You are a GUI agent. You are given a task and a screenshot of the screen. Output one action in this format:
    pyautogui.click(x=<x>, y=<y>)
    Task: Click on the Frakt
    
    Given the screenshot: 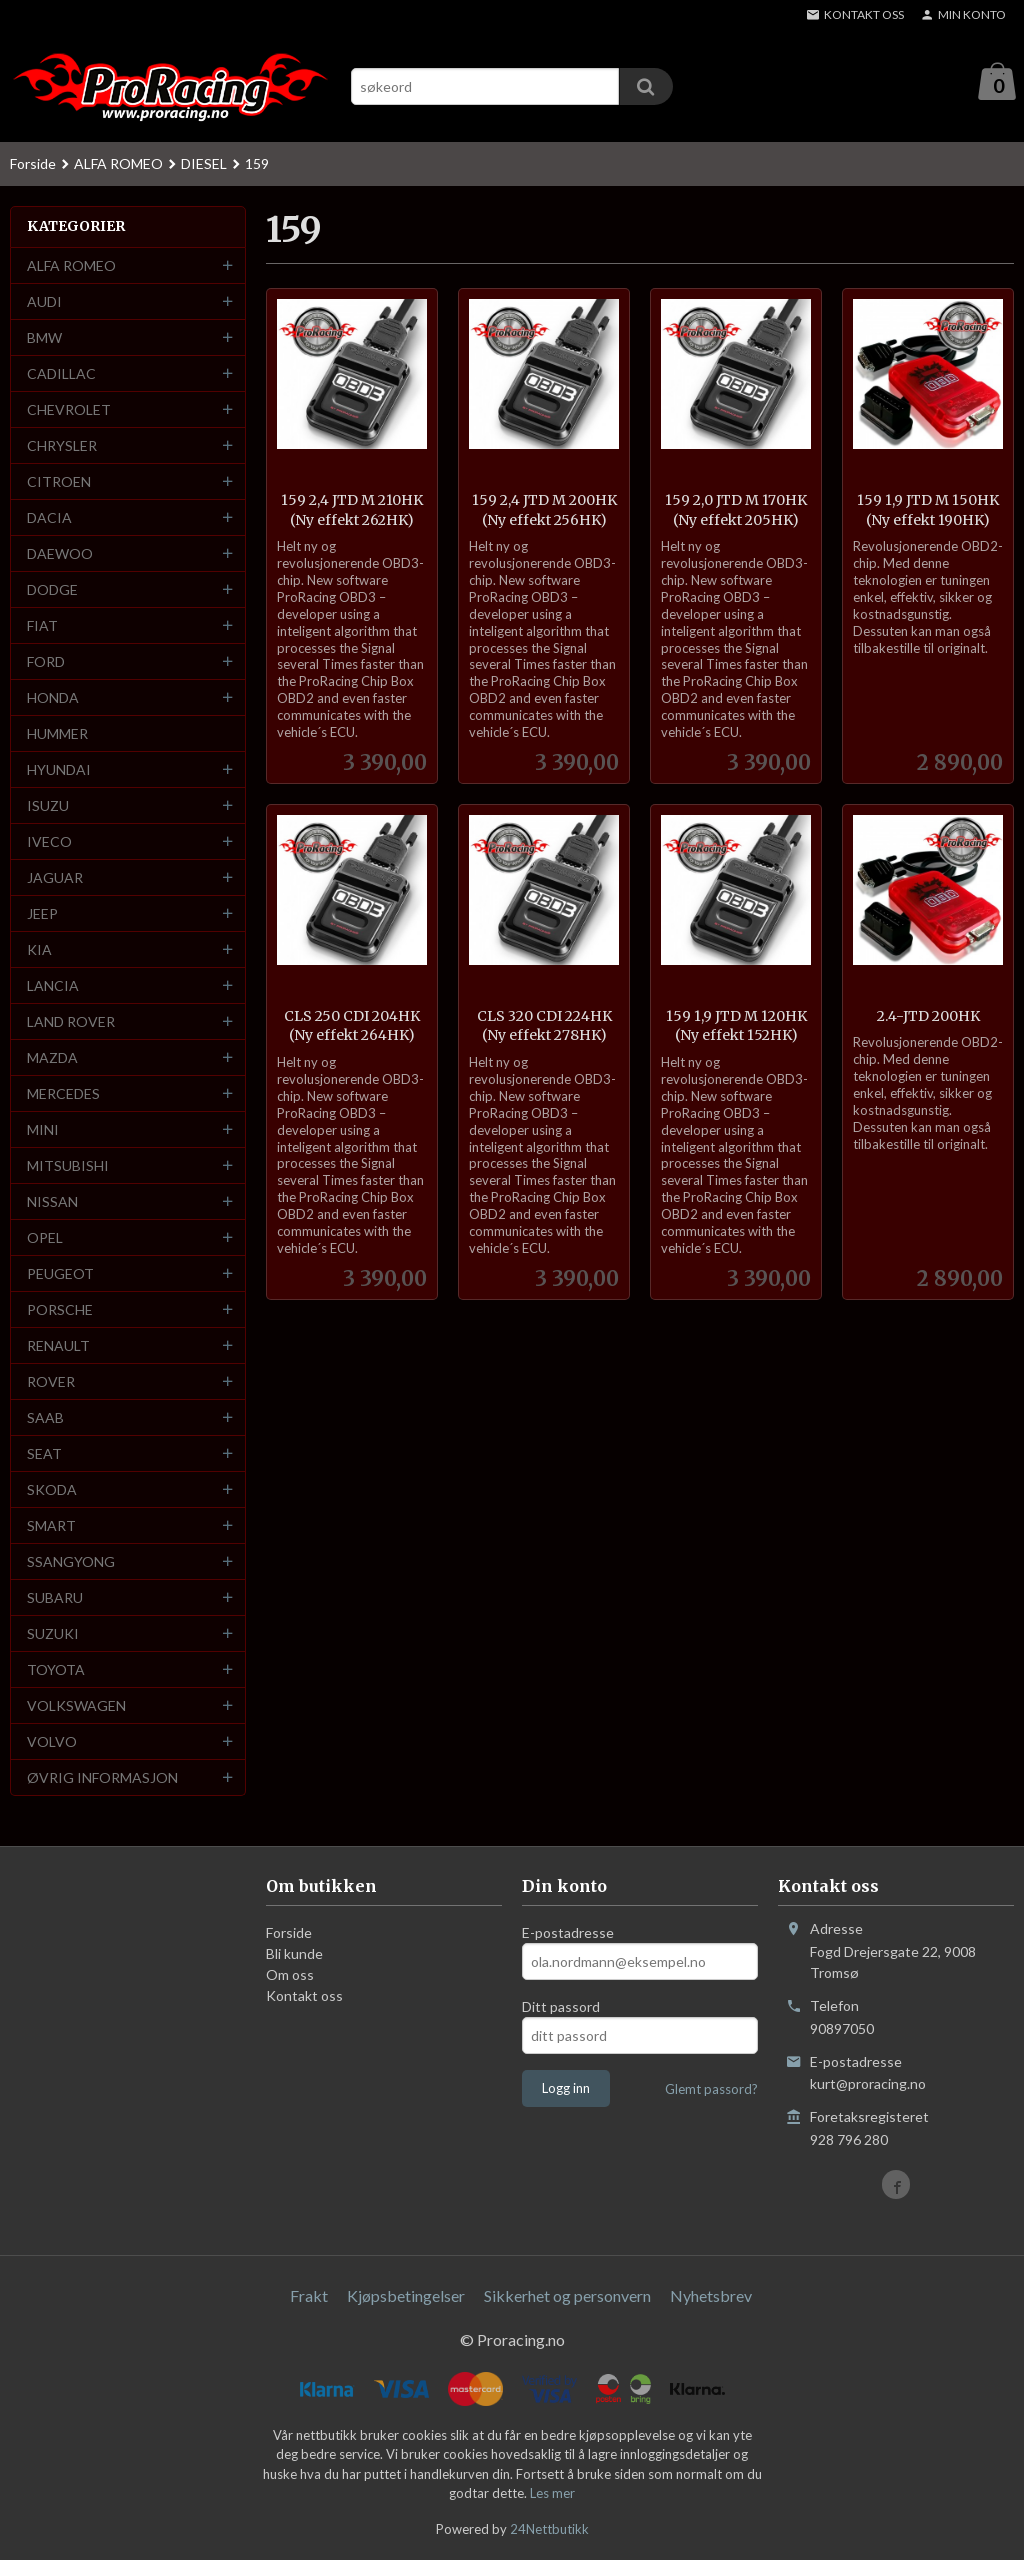 What is the action you would take?
    pyautogui.click(x=309, y=2296)
    